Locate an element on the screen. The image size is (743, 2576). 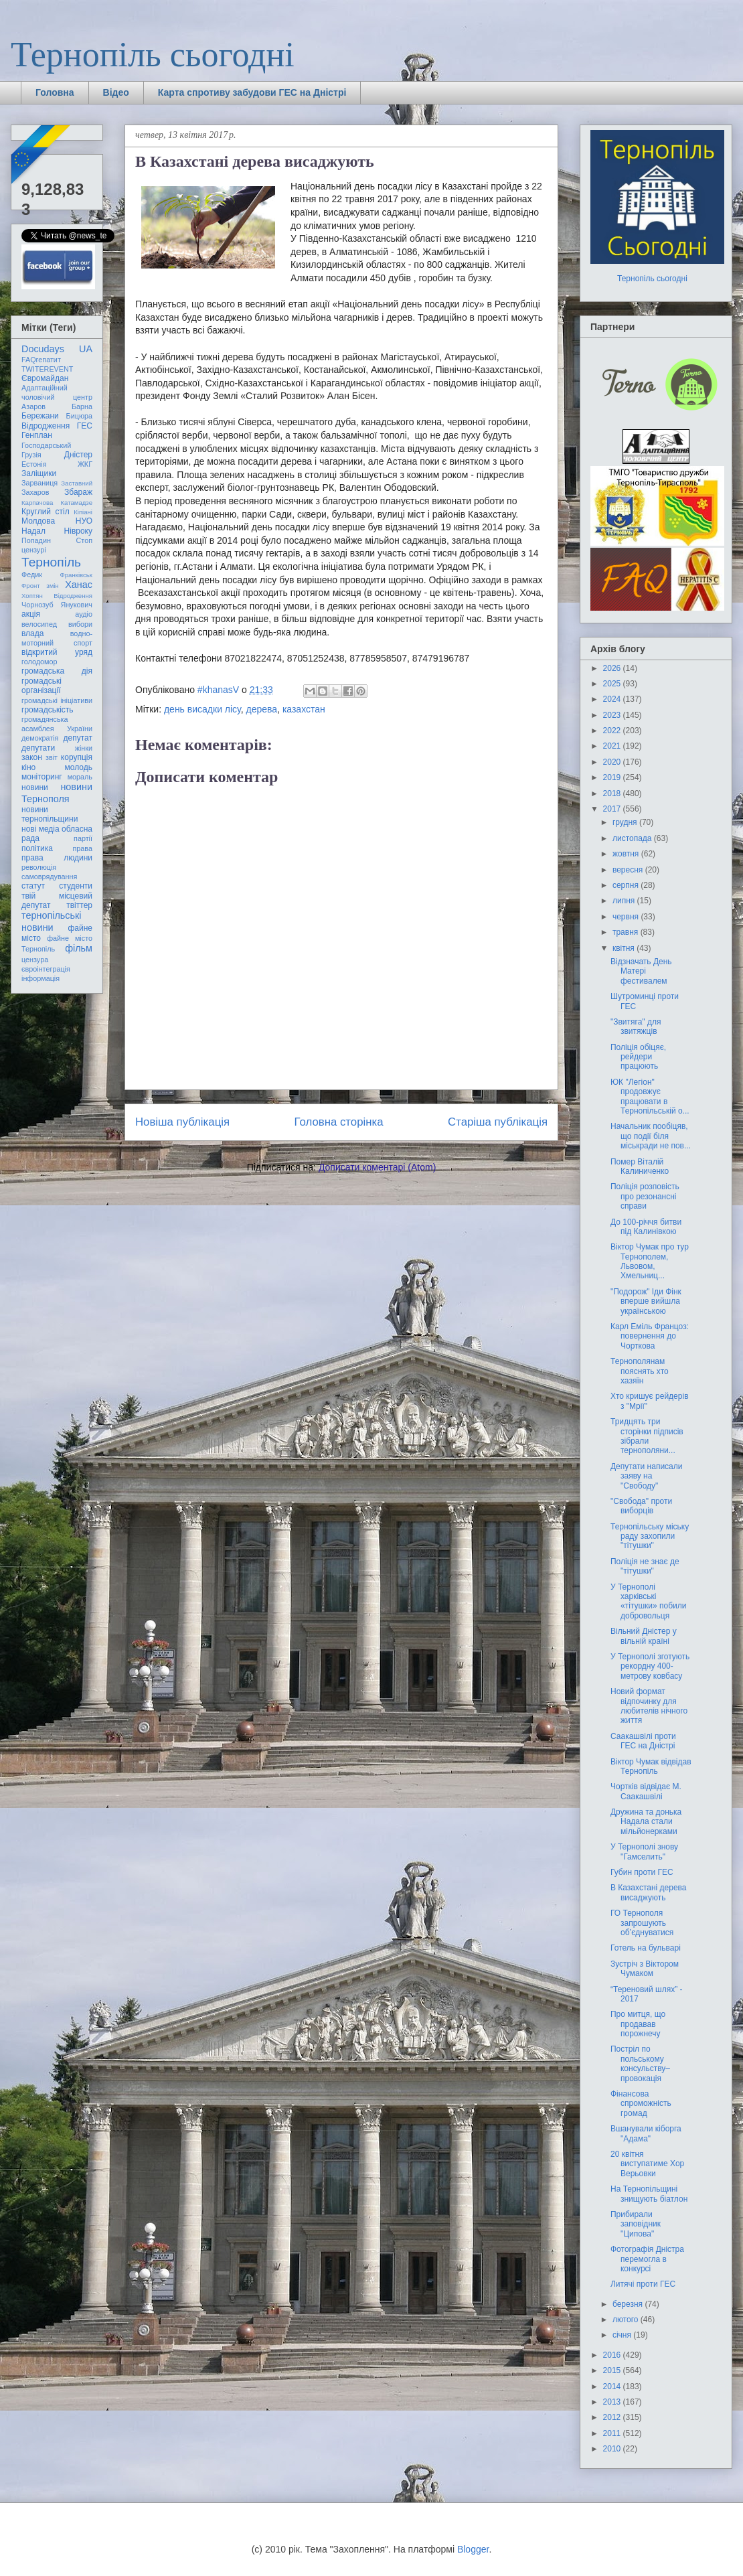
2012 is located at coordinates (613, 2417).